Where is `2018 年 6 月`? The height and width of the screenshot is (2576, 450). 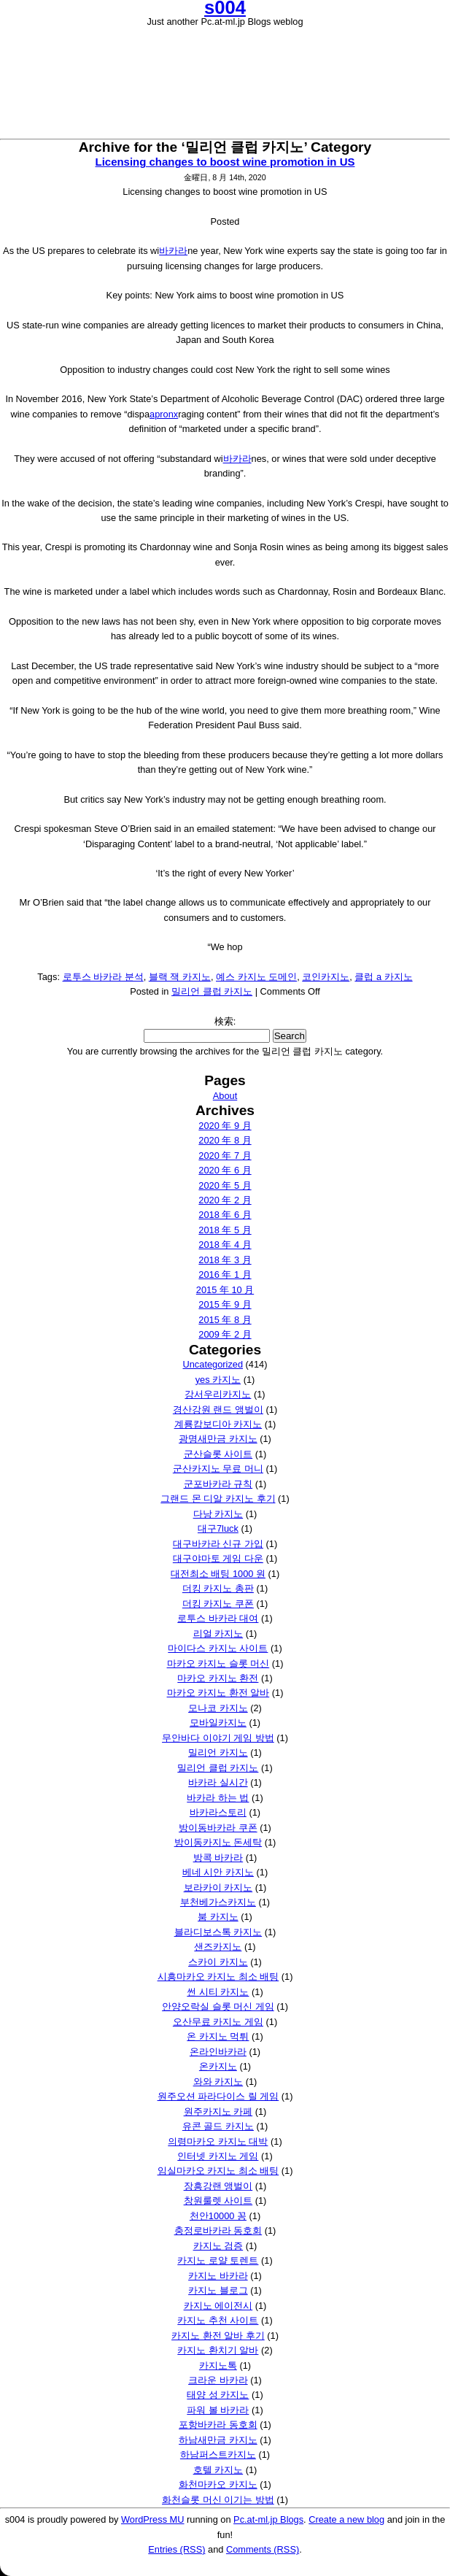 2018 年 6 月 is located at coordinates (224, 1214).